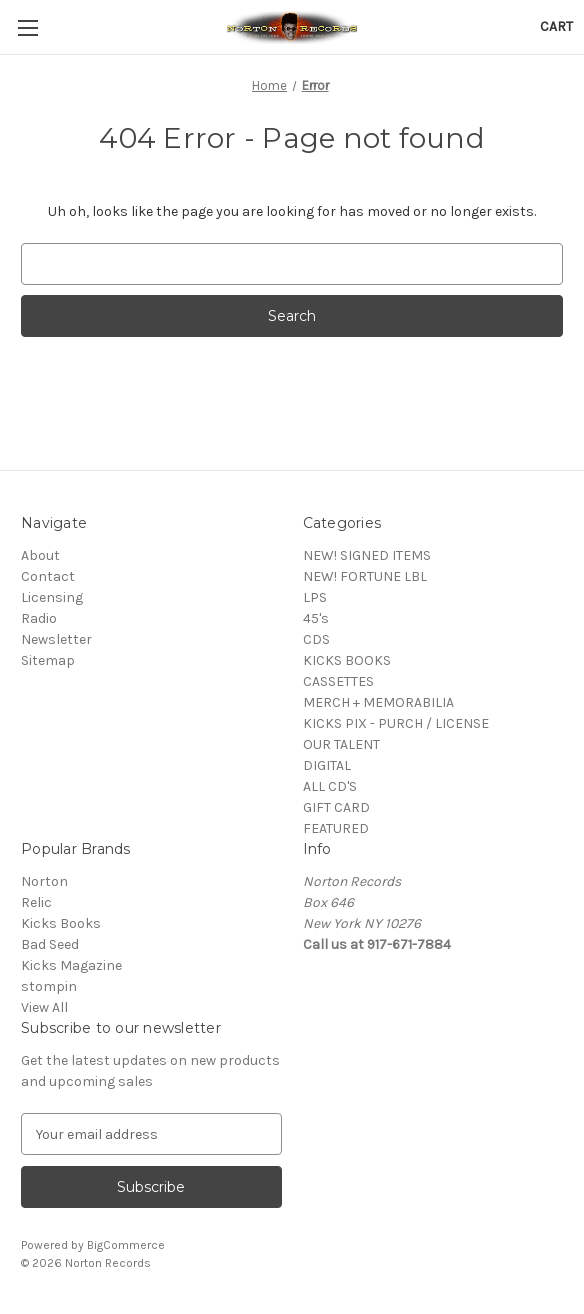 Image resolution: width=584 pixels, height=1314 pixels. What do you see at coordinates (367, 555) in the screenshot?
I see `NEW! SIGNED ITEMS` at bounding box center [367, 555].